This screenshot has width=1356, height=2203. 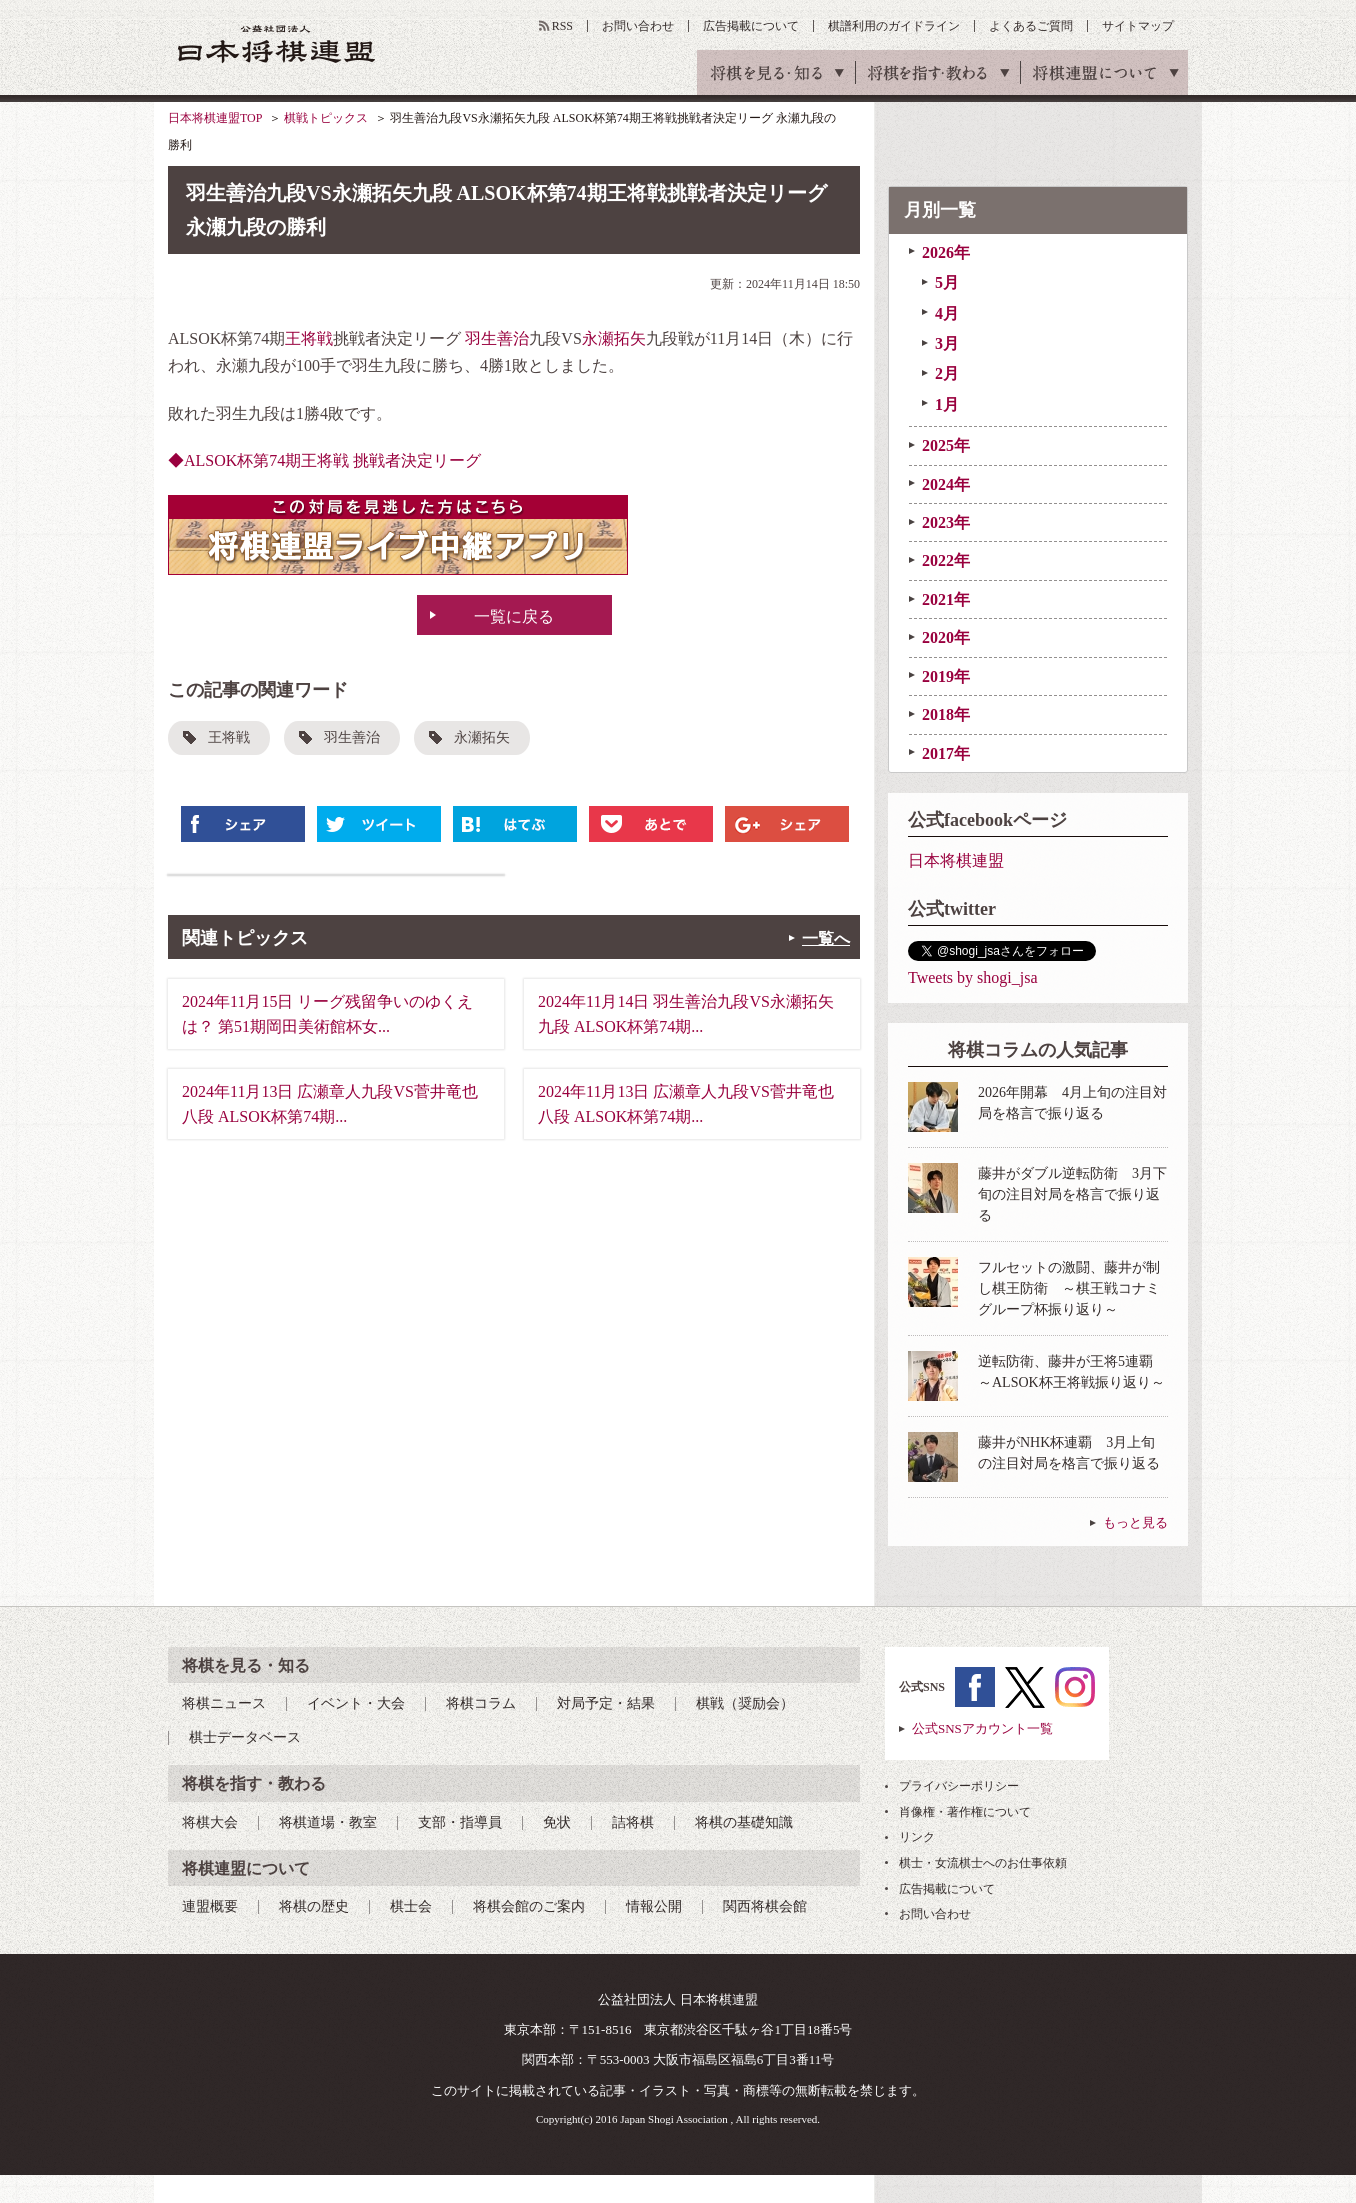 What do you see at coordinates (745, 1703) in the screenshot?
I see `棋戦（奨励会）` at bounding box center [745, 1703].